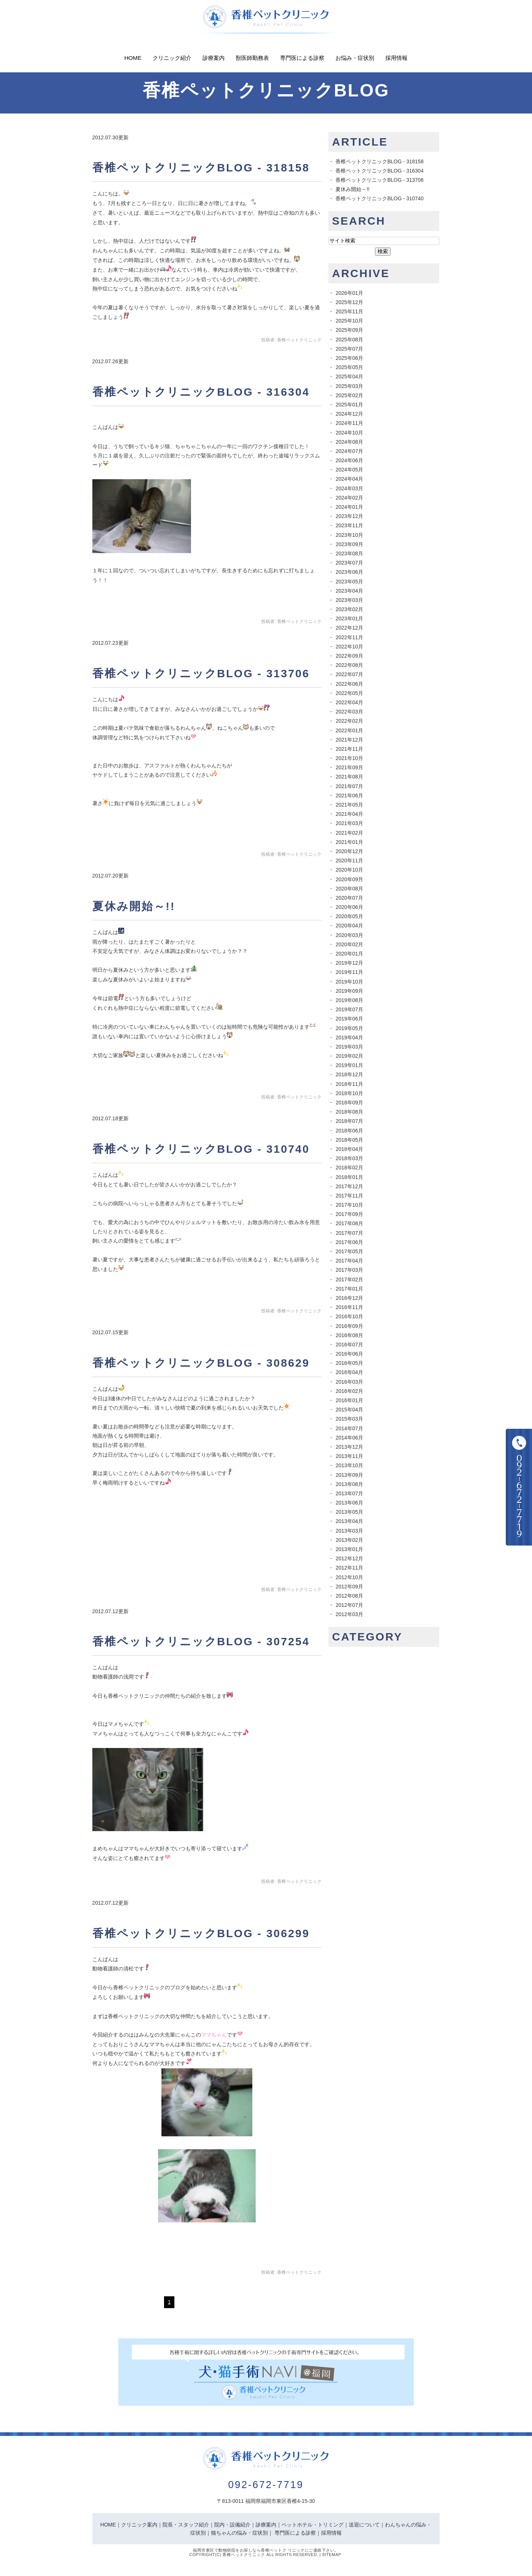 Image resolution: width=532 pixels, height=2576 pixels. Describe the element at coordinates (349, 833) in the screenshot. I see `2021年02月` at that location.